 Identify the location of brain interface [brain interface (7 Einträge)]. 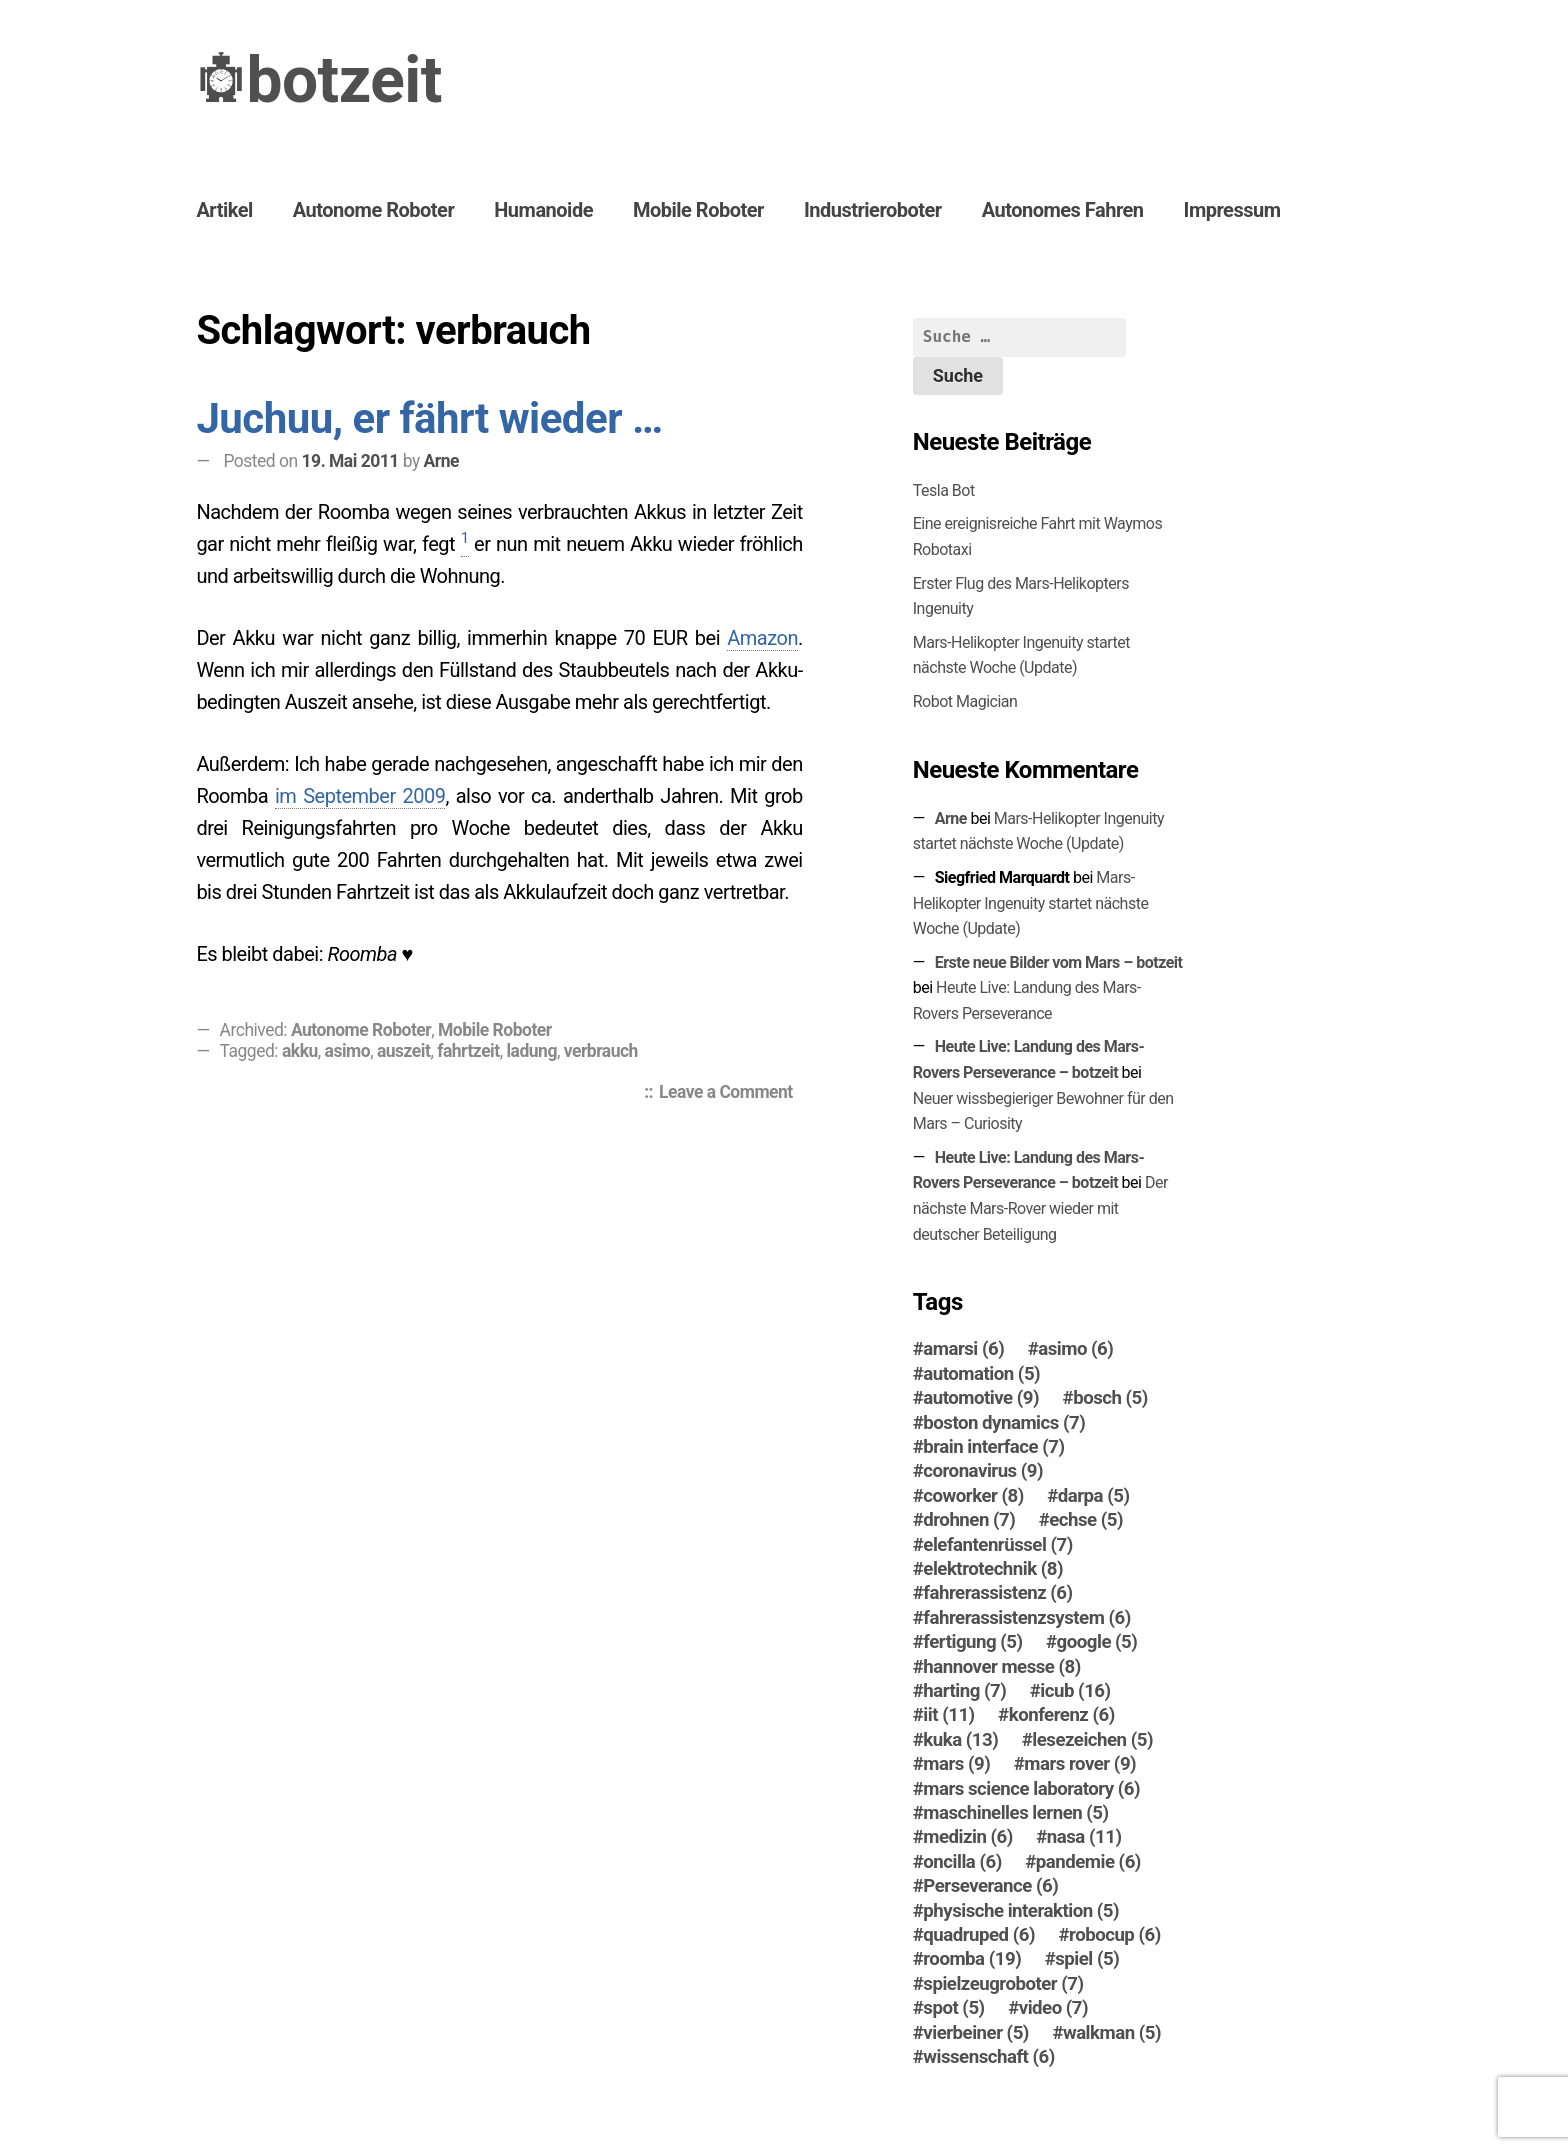
(993, 1447).